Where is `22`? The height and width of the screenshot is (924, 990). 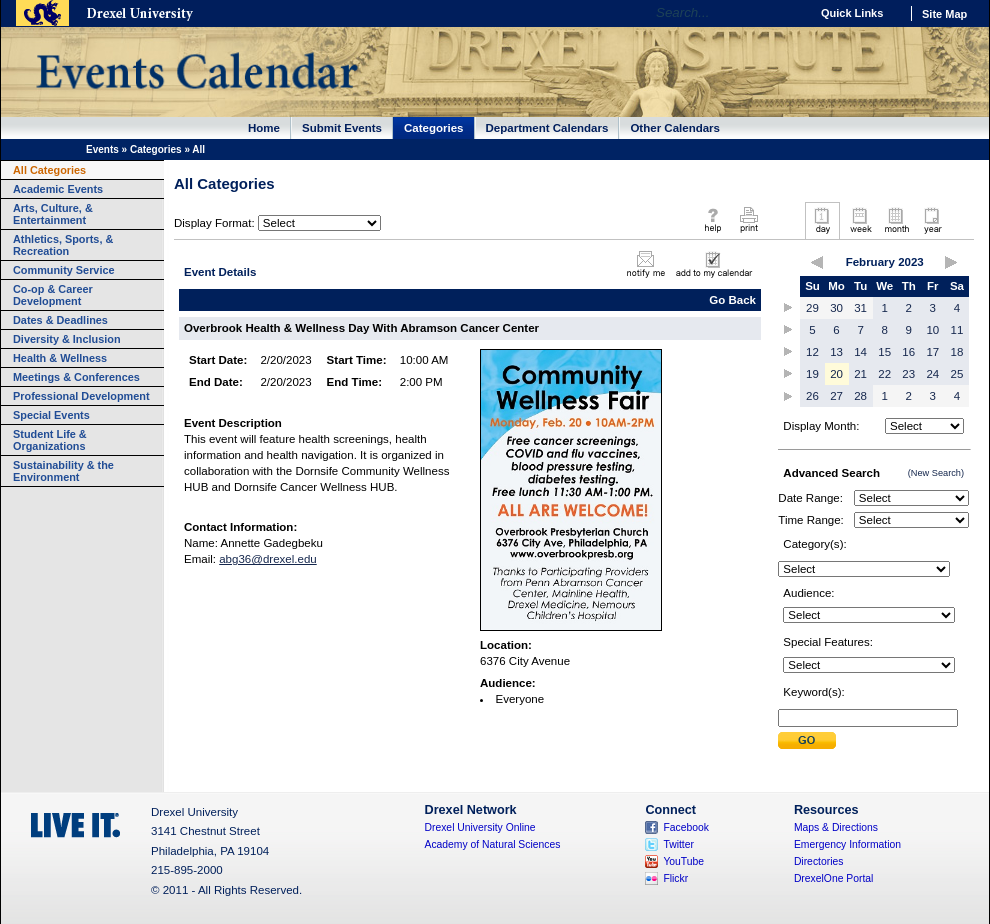 22 is located at coordinates (884, 374).